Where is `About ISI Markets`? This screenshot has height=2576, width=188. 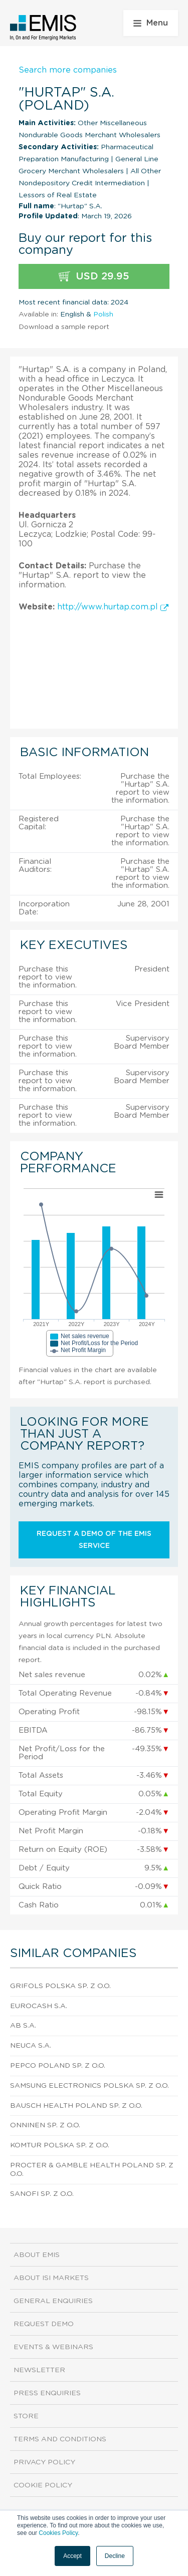 About ISI Markets is located at coordinates (51, 2278).